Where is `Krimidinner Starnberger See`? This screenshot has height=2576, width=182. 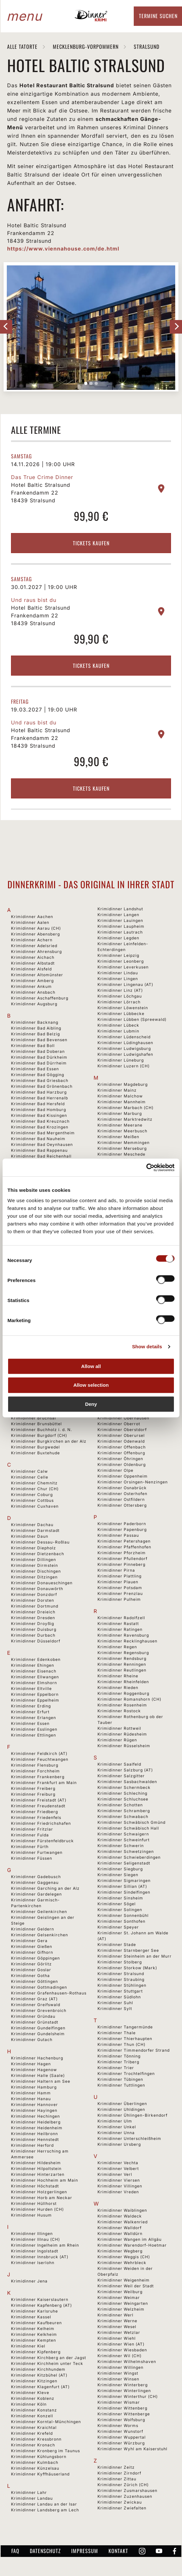 Krimidinner Starnberger See is located at coordinates (128, 1950).